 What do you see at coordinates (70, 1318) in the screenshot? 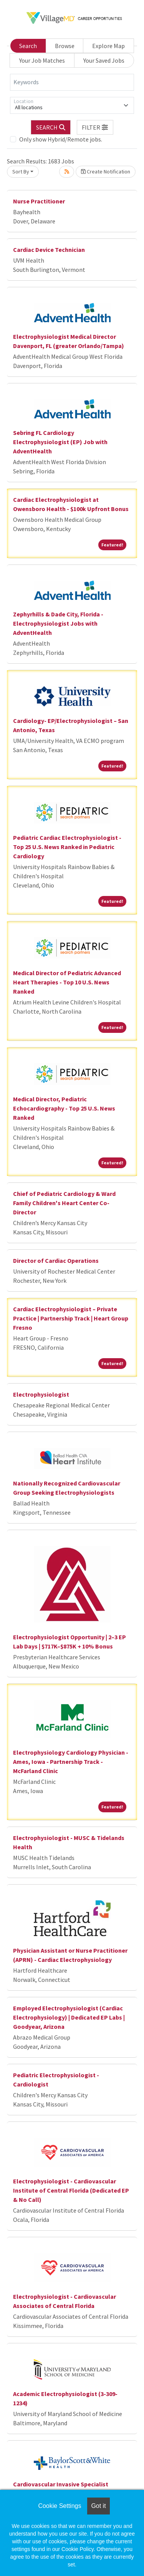
I see `Cardiac Electrophysiologist – Private Practice | Partnership Track | Heart Group Fresno` at bounding box center [70, 1318].